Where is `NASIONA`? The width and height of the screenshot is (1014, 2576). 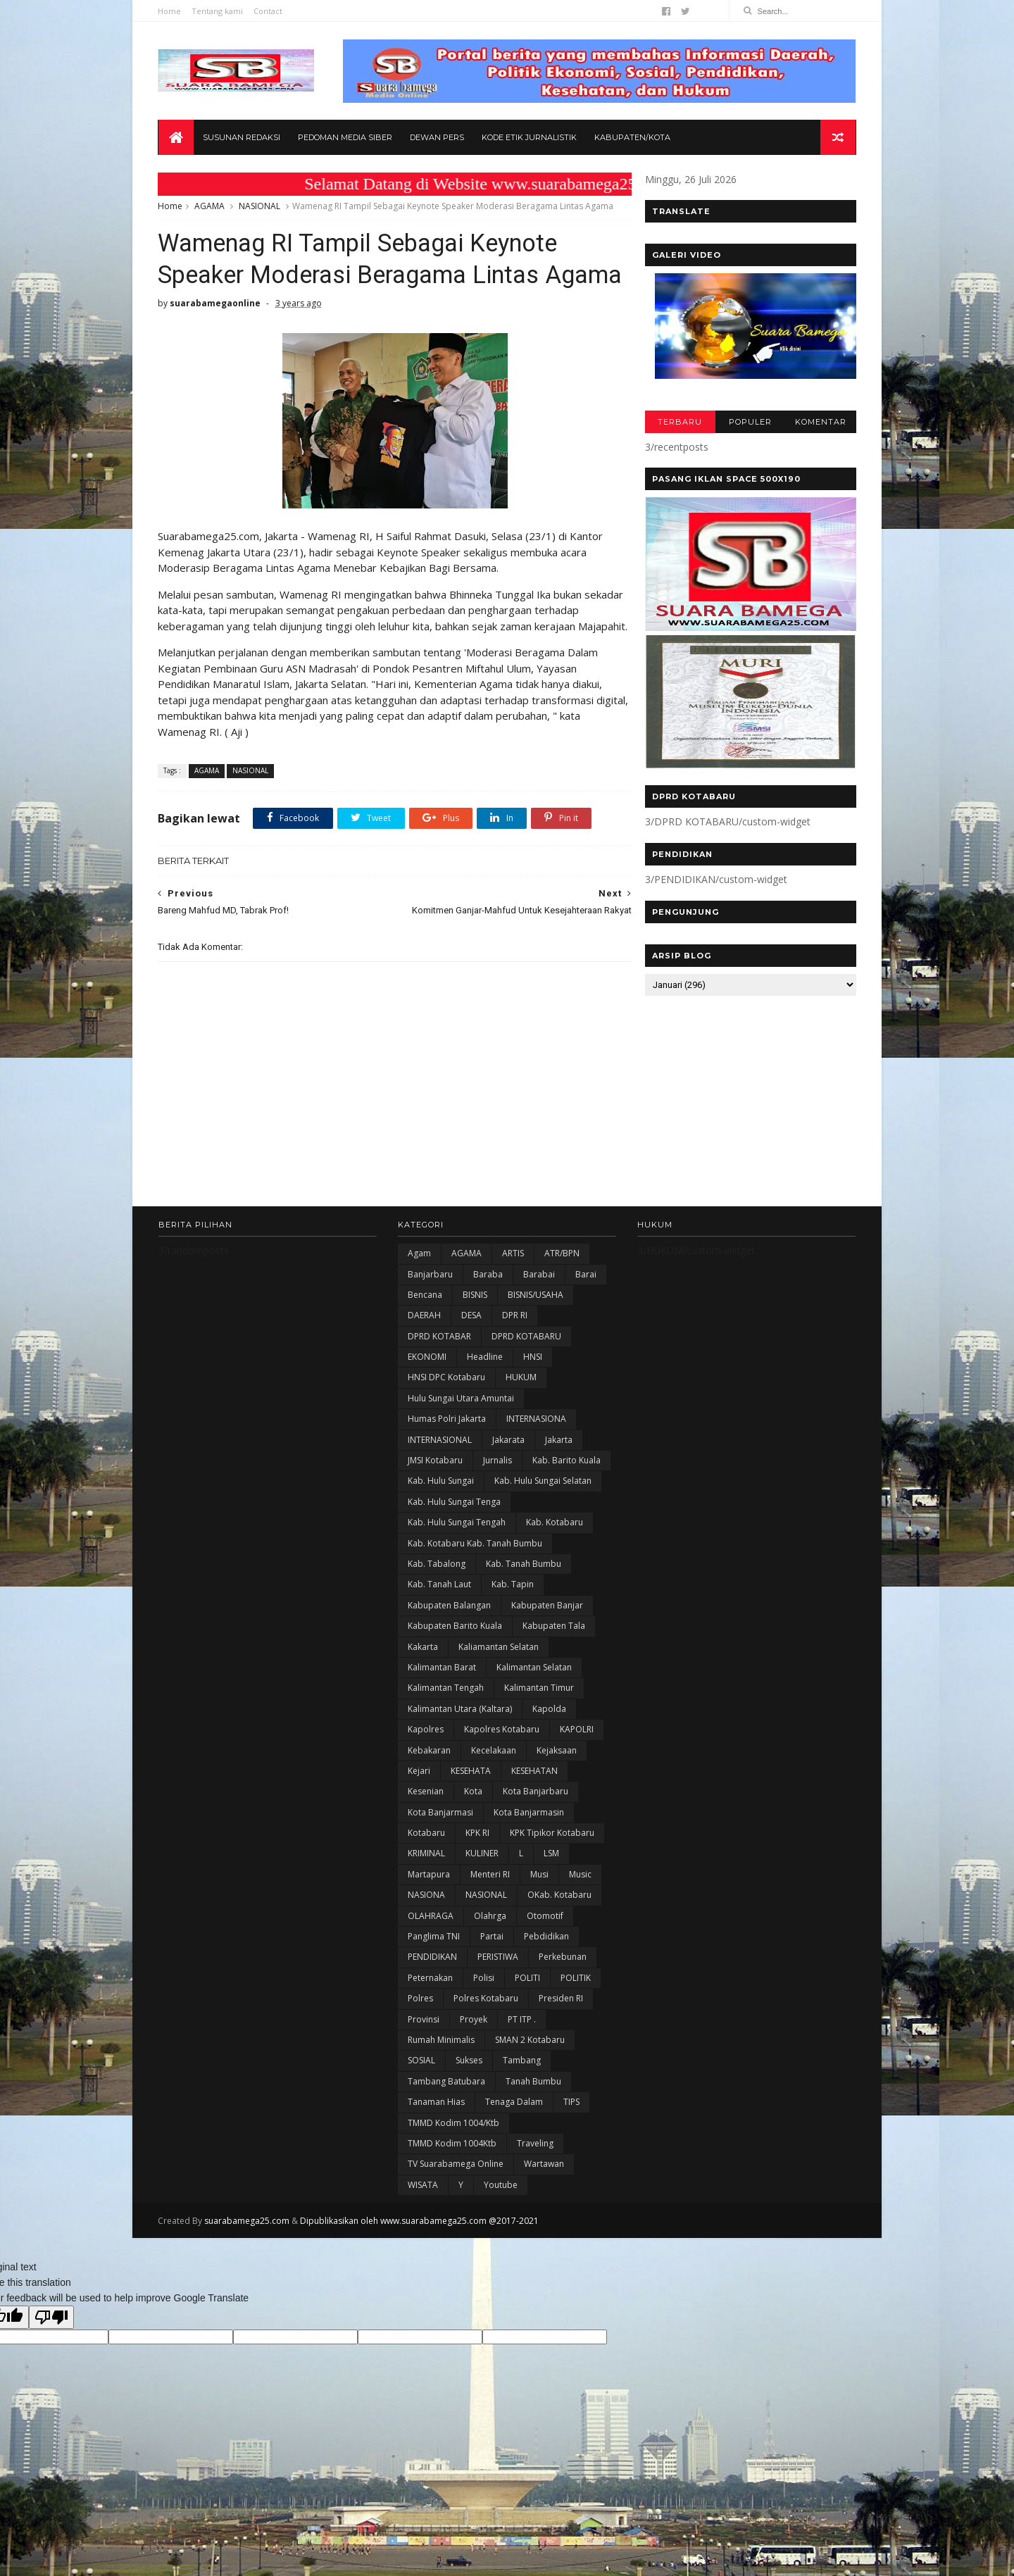
NASIONA is located at coordinates (426, 1945).